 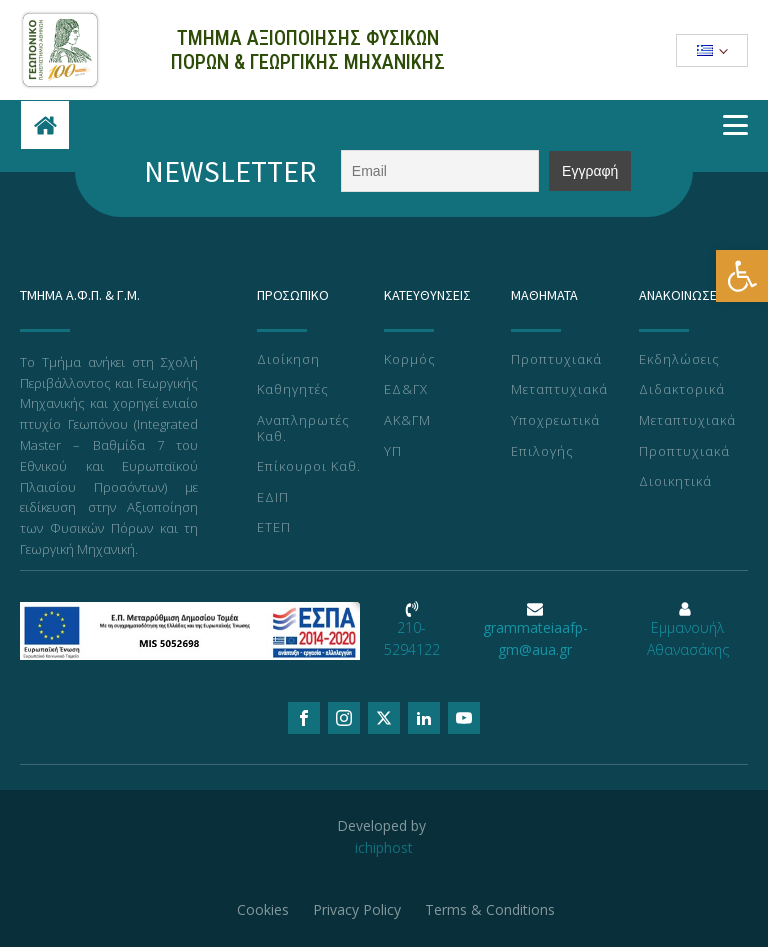 I want to click on Διοίκηση, so click(x=288, y=360).